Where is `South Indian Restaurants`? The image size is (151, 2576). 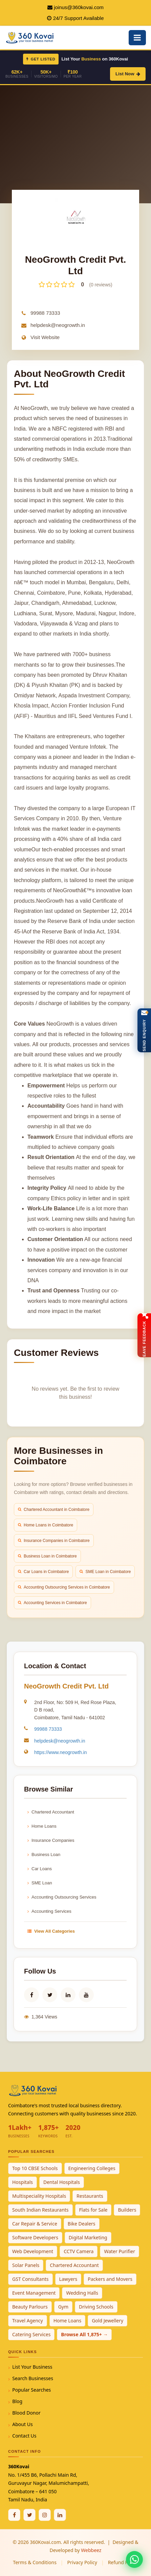
South Indian Restaurants is located at coordinates (40, 2210).